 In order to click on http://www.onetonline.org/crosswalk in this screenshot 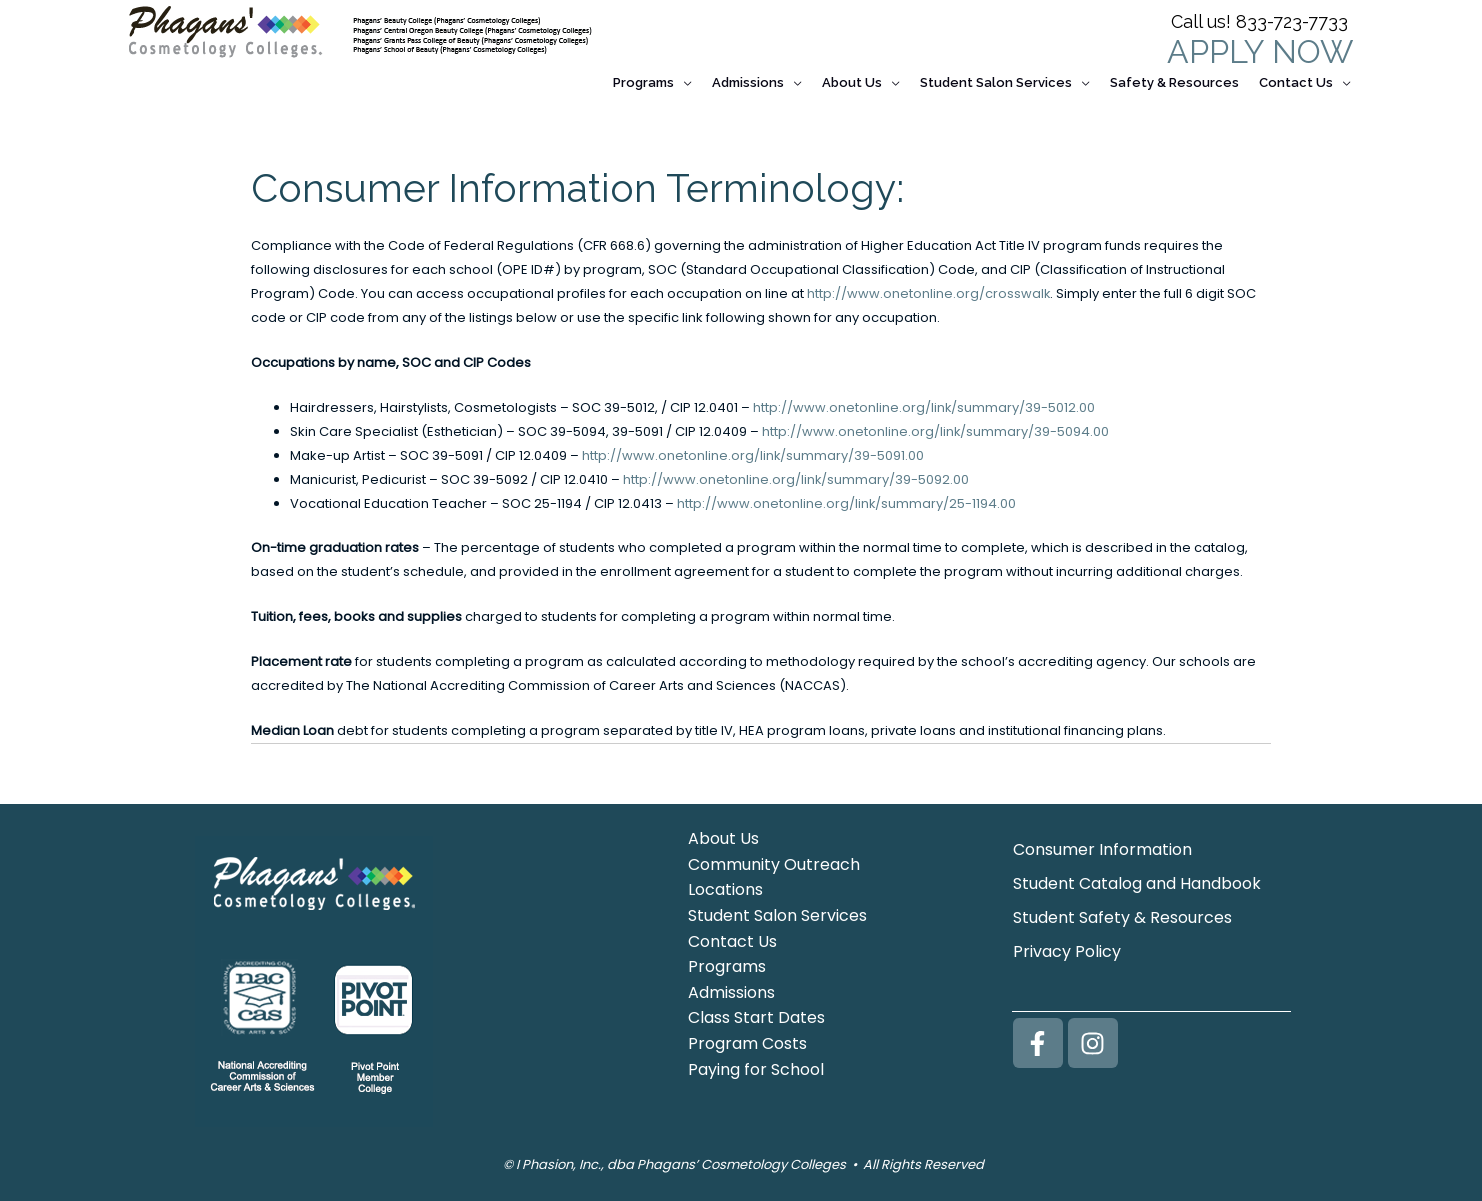, I will do `click(929, 284)`.